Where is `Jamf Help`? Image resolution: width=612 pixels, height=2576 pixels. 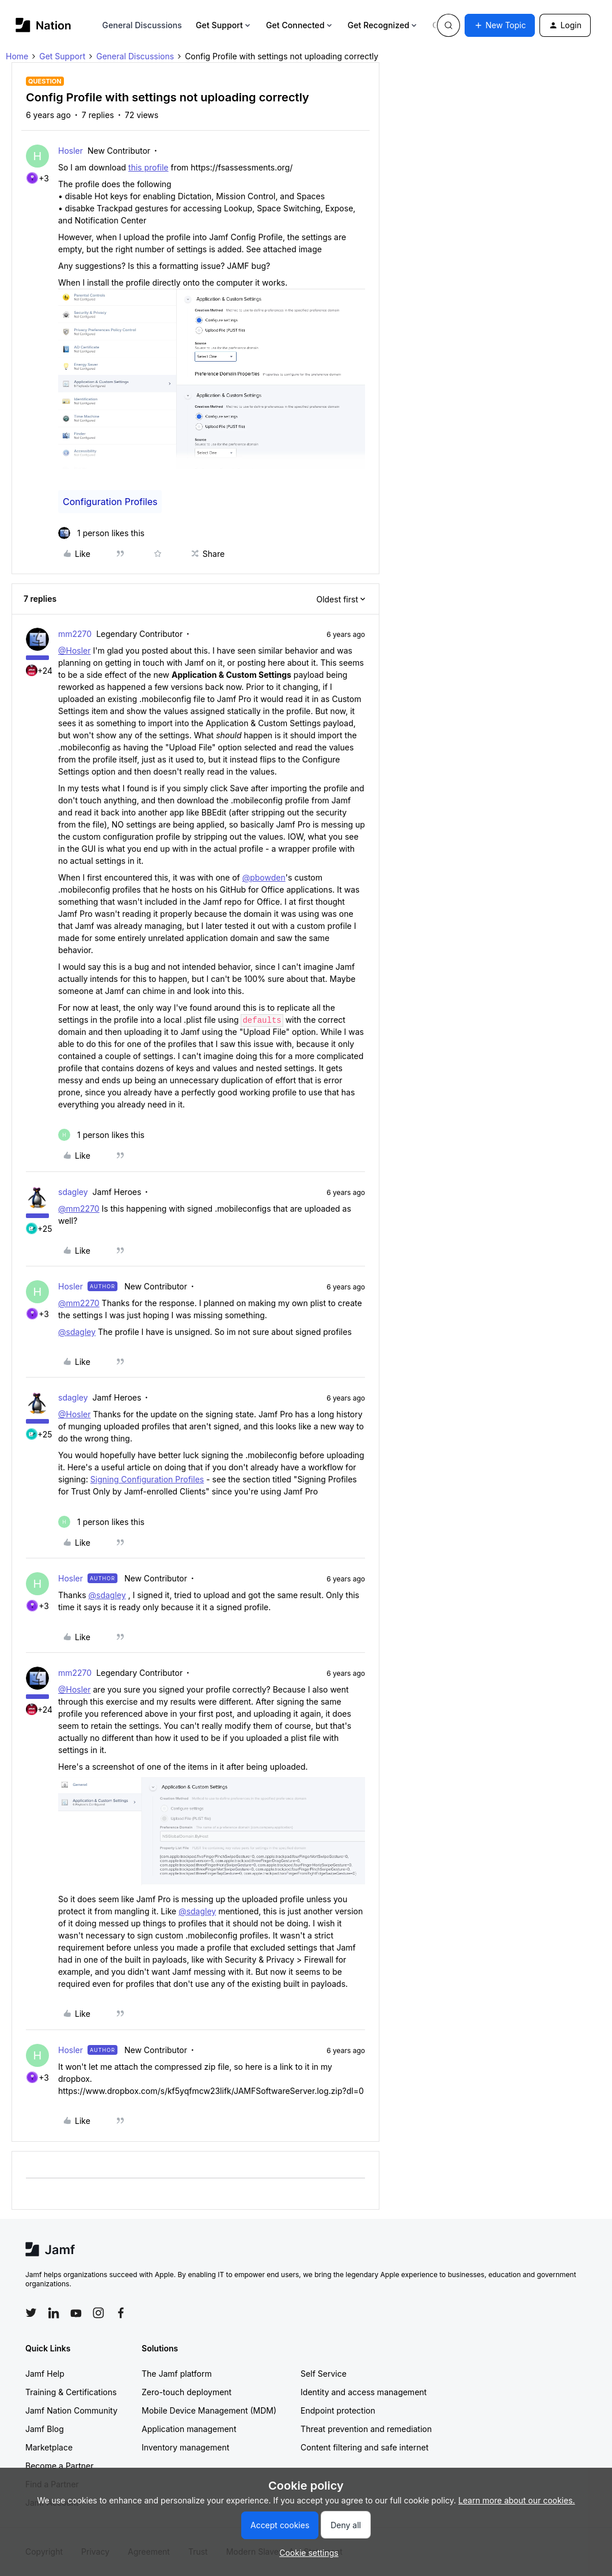 Jamf Help is located at coordinates (44, 2373).